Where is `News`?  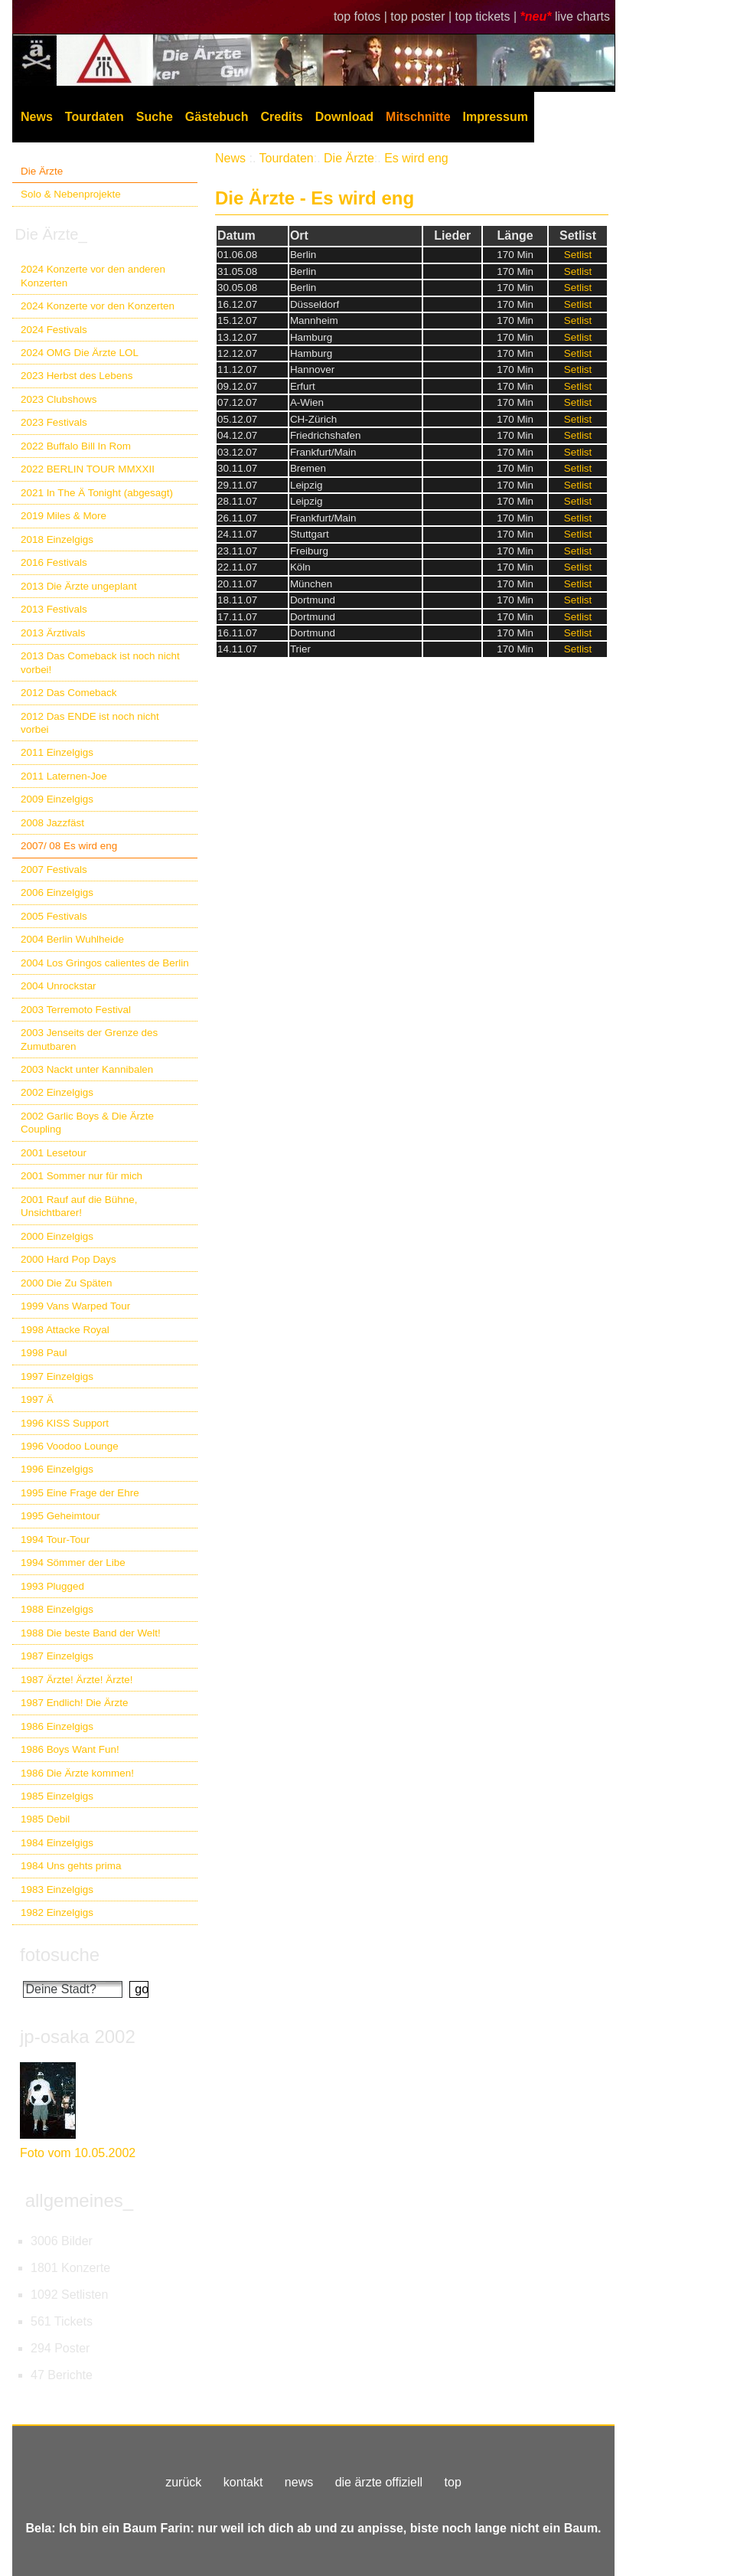 News is located at coordinates (37, 116).